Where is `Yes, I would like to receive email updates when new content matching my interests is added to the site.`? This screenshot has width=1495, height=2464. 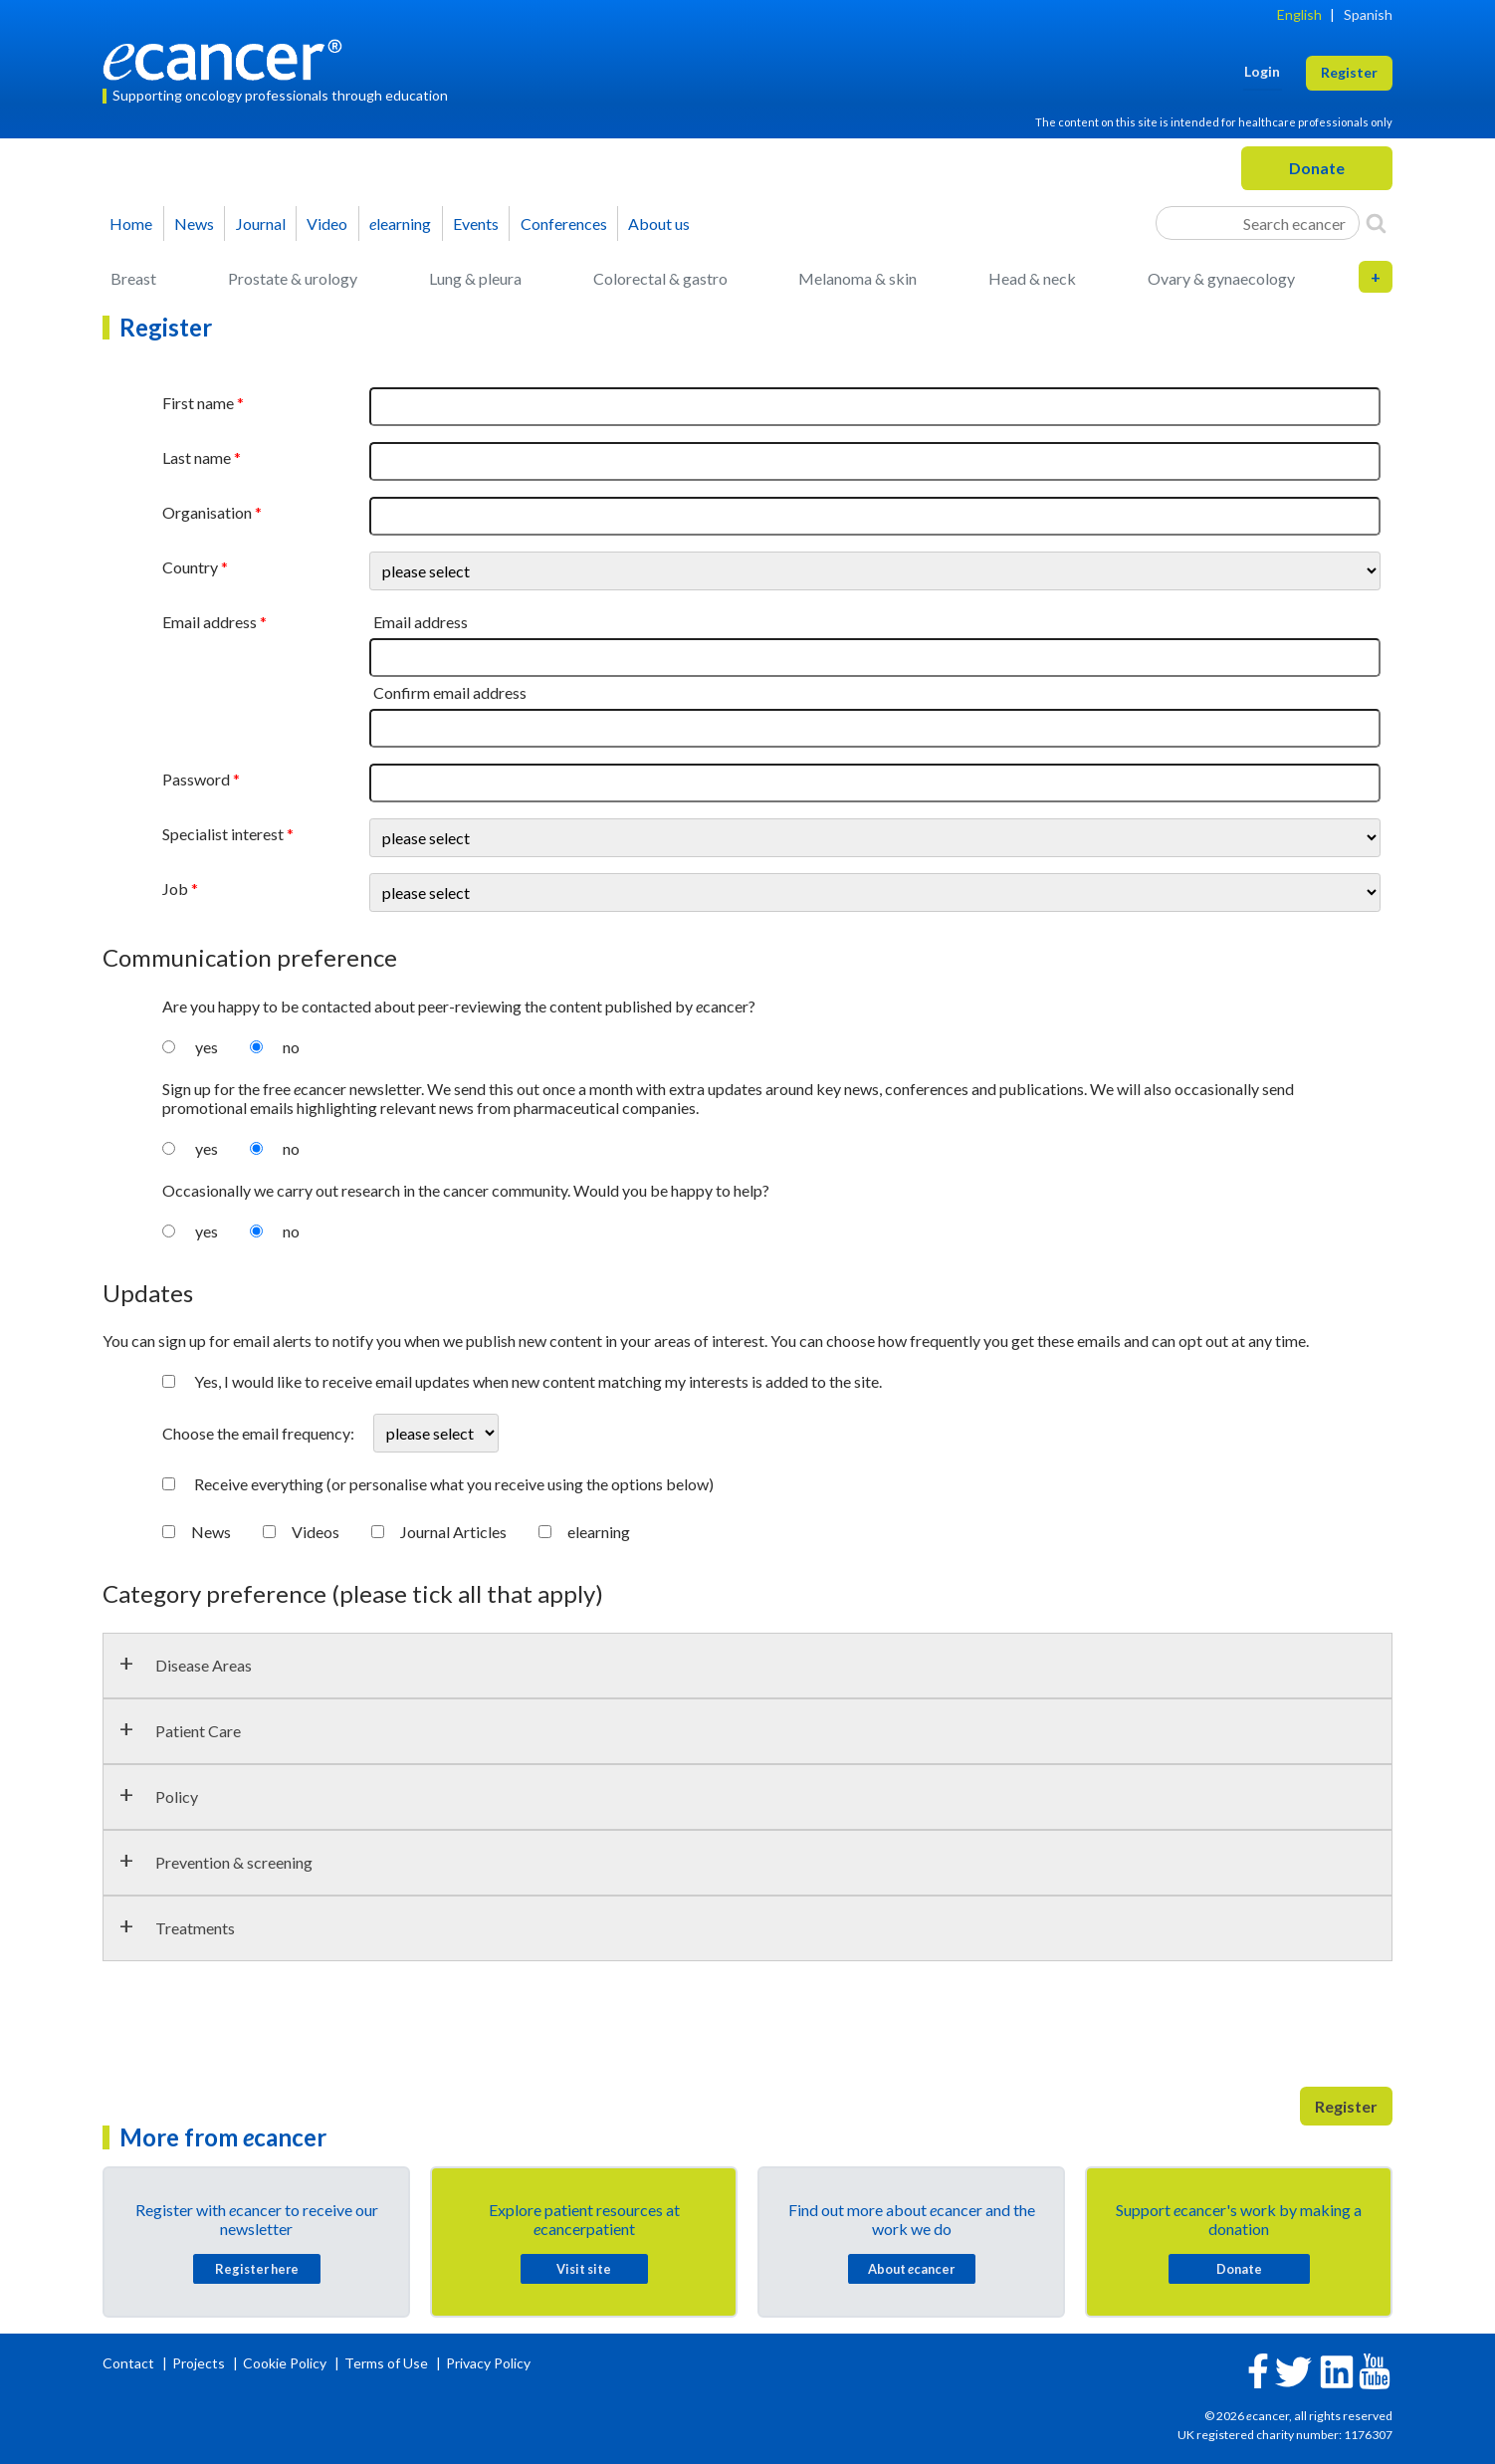
Yes, I would like to receive email updates when new content matching my interests is added to the site. is located at coordinates (538, 1381).